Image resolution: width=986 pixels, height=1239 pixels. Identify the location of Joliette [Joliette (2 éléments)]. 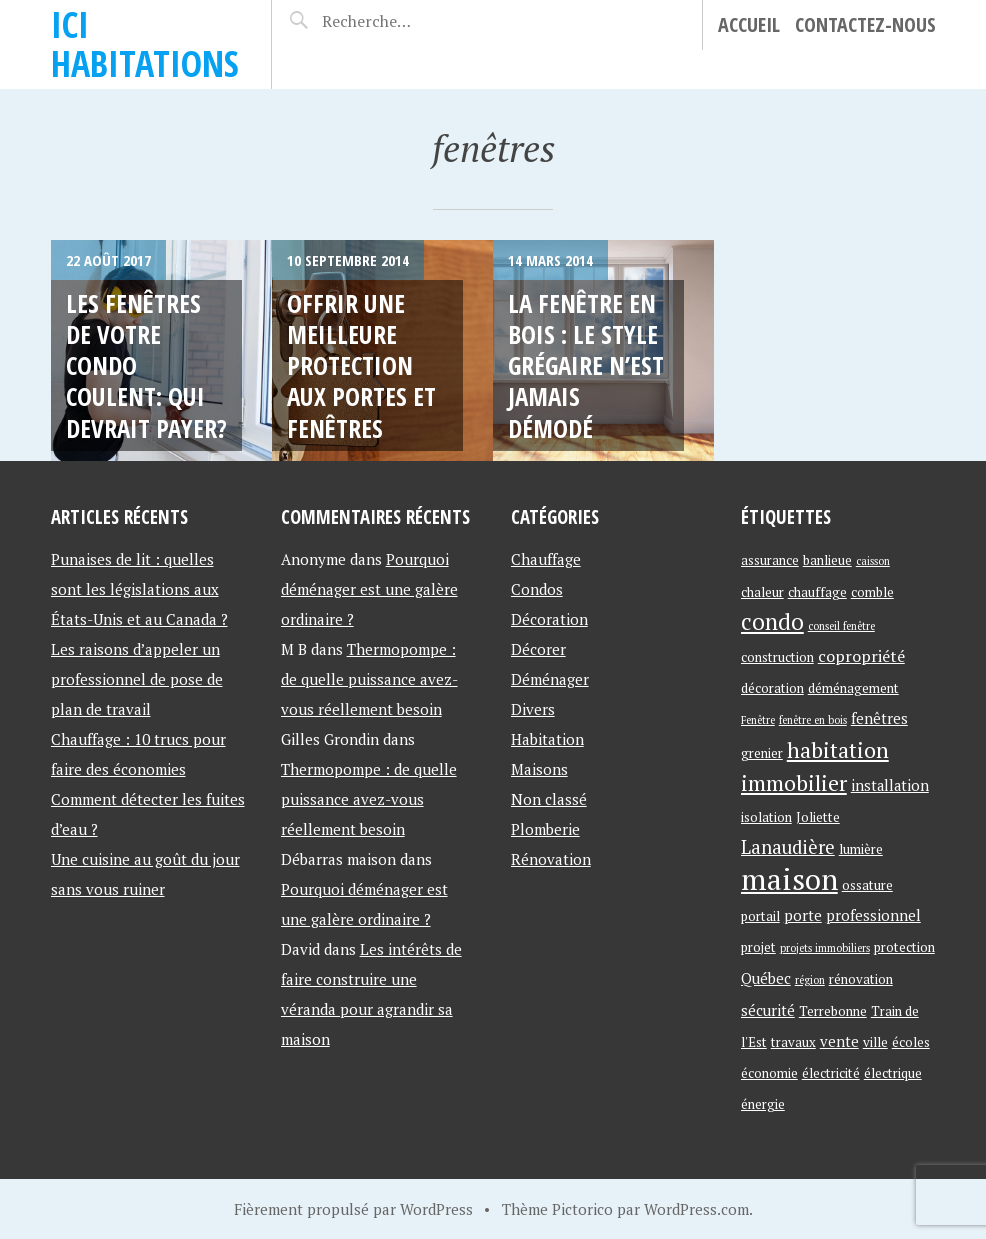
(818, 817).